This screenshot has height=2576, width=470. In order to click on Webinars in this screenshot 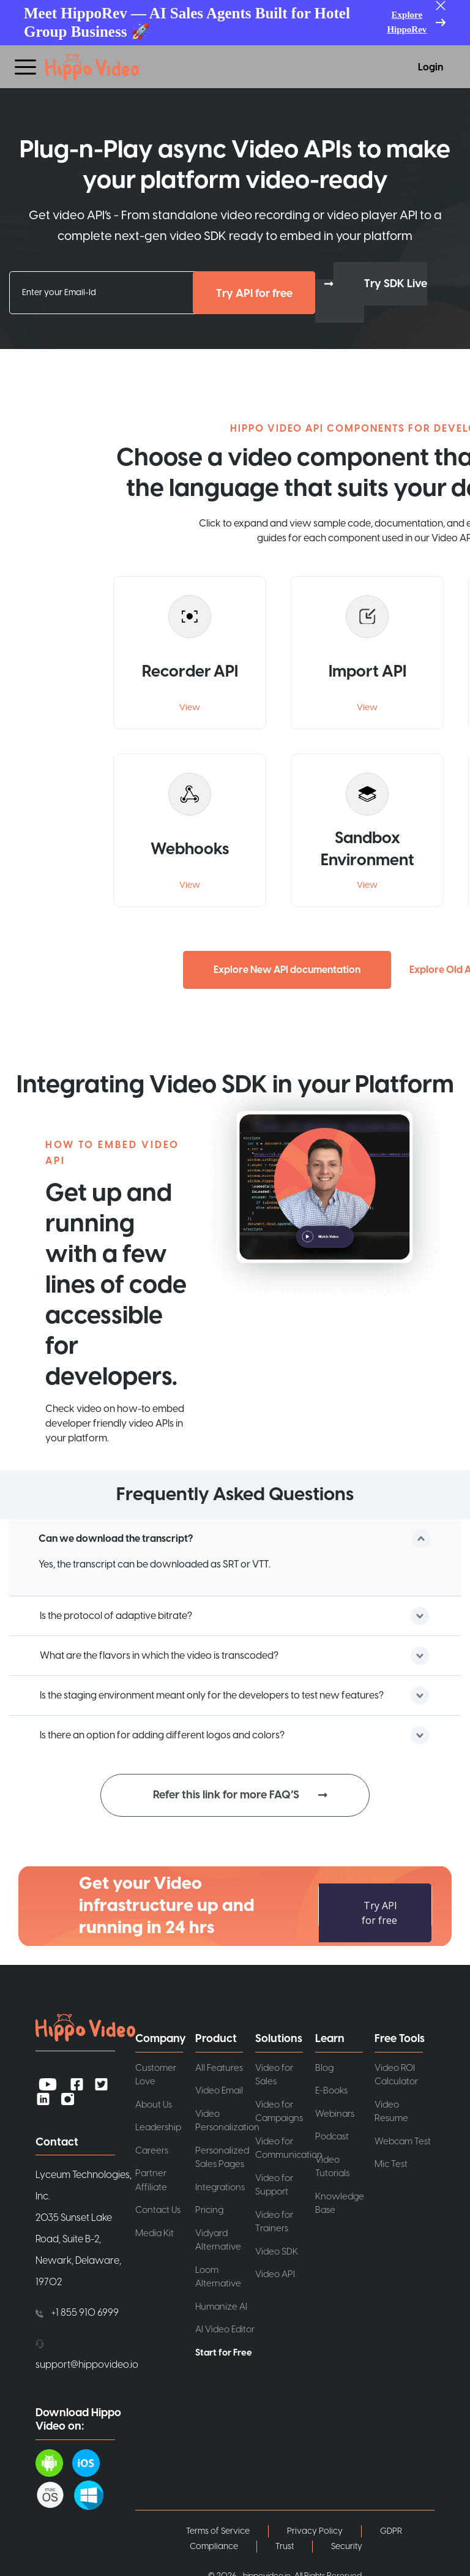, I will do `click(334, 2109)`.